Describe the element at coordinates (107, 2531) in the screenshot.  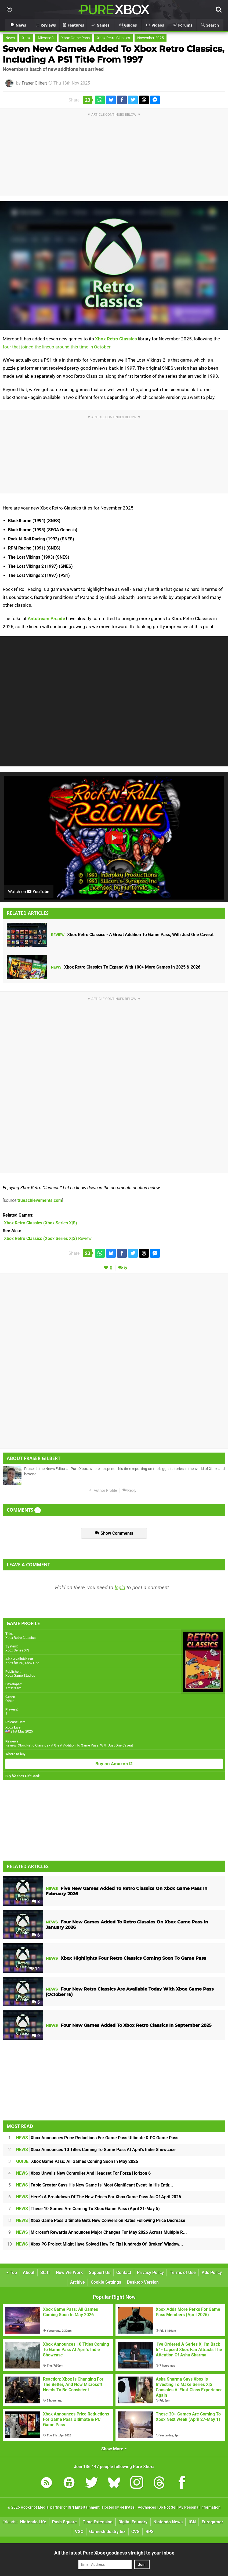
I see `GamesIndustry.biz` at that location.